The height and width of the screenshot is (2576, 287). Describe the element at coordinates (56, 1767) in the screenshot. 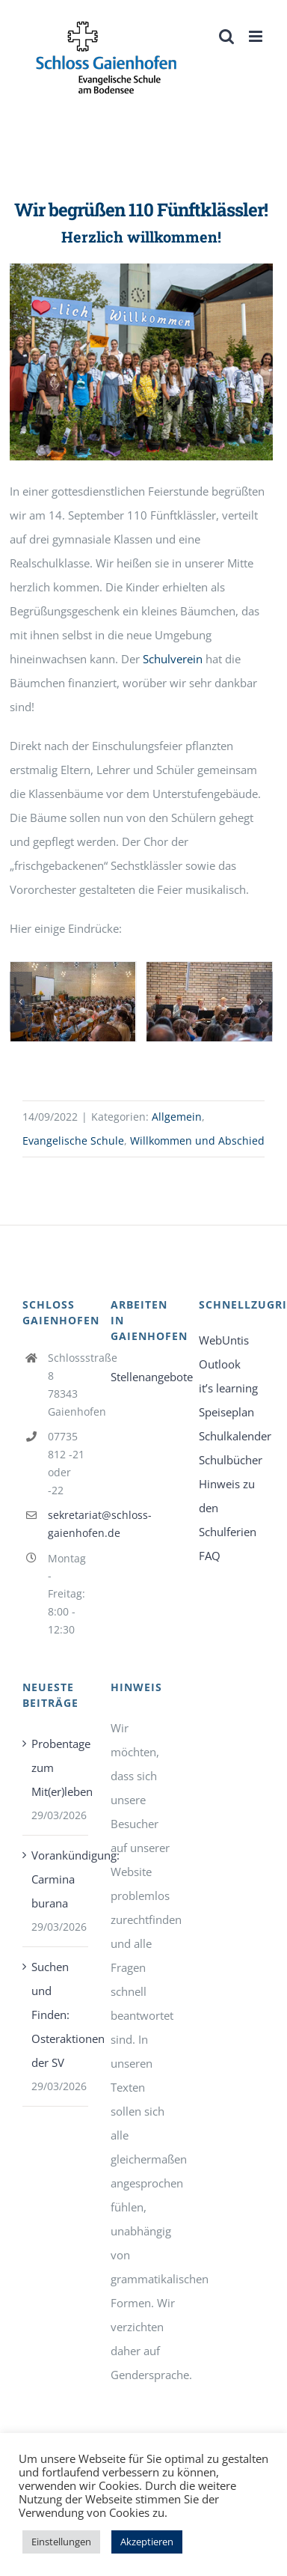

I see `Probentage zum Mit(er)leben [link]` at that location.